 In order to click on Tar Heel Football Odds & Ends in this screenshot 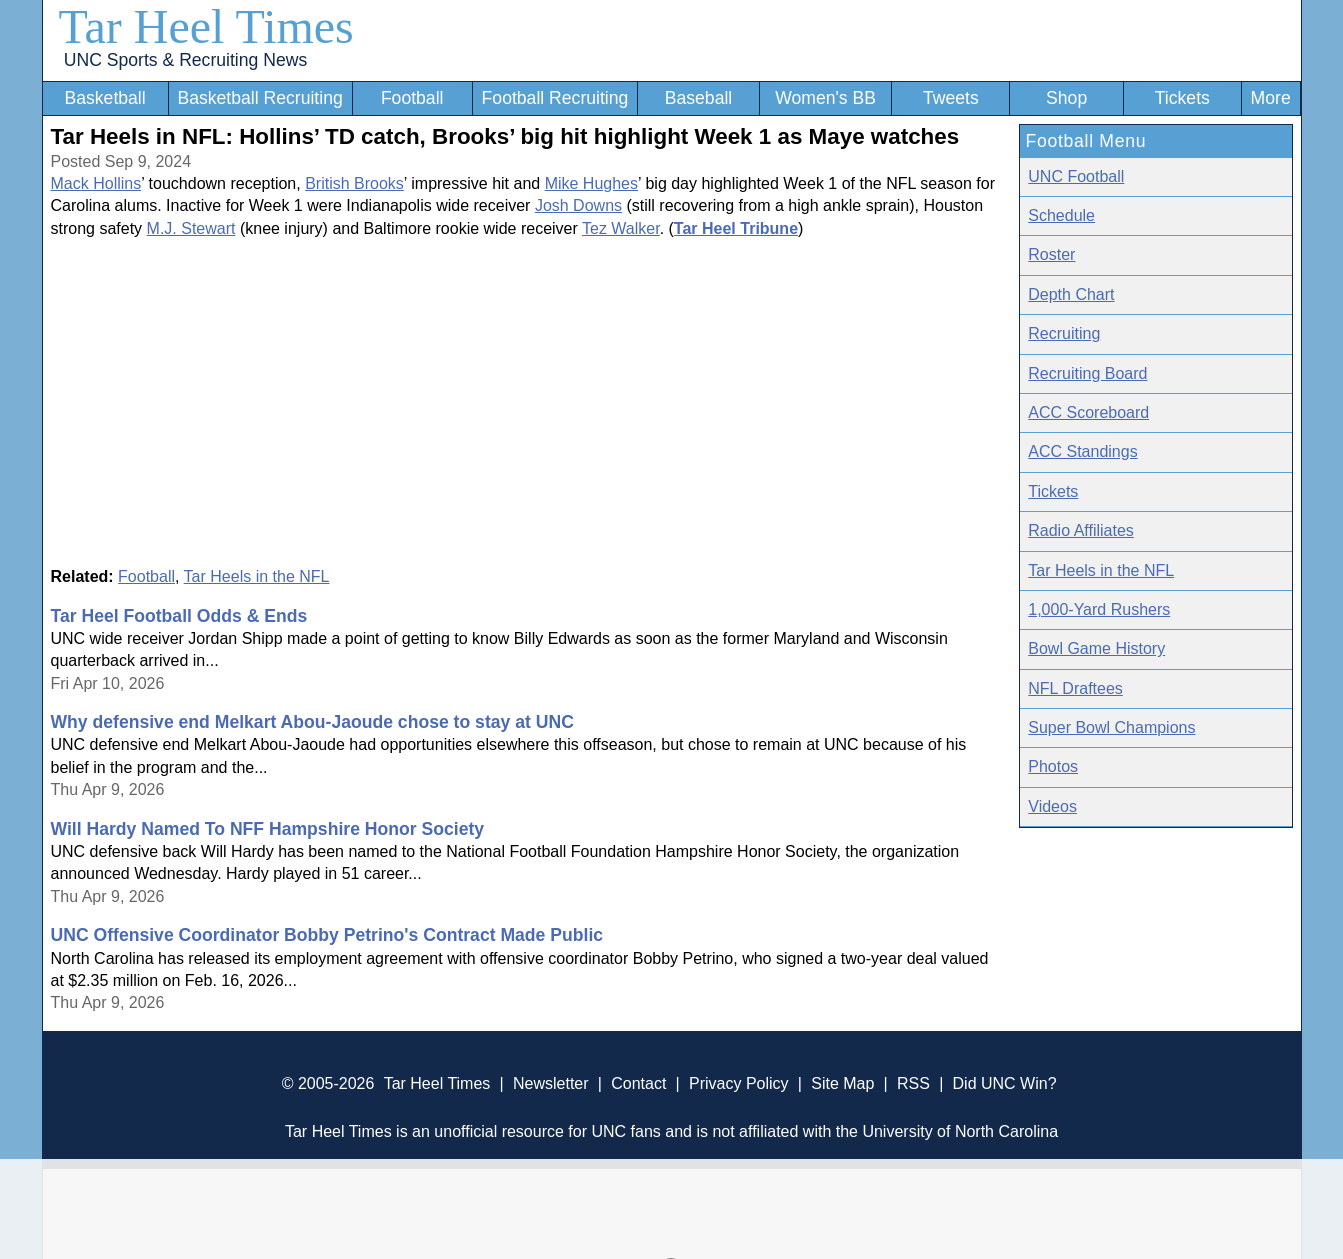, I will do `click(179, 616)`.